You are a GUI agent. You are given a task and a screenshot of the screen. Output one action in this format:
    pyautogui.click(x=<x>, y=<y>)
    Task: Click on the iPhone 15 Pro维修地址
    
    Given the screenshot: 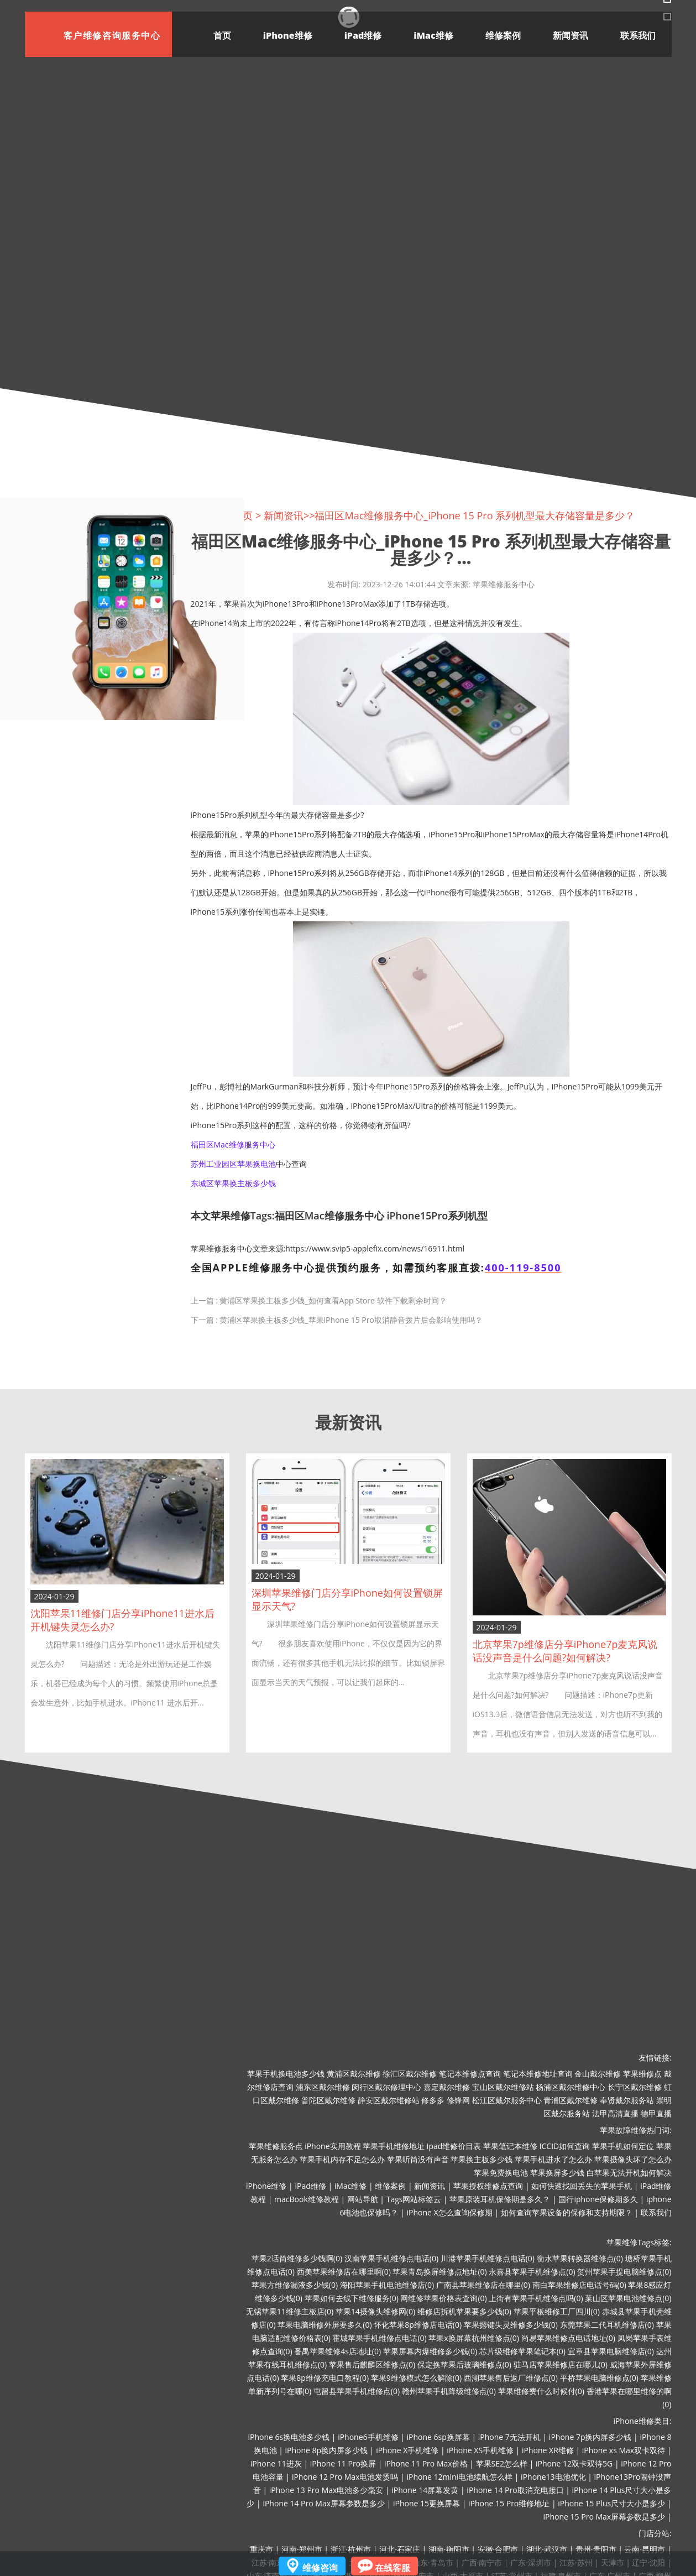 What is the action you would take?
    pyautogui.click(x=509, y=2503)
    